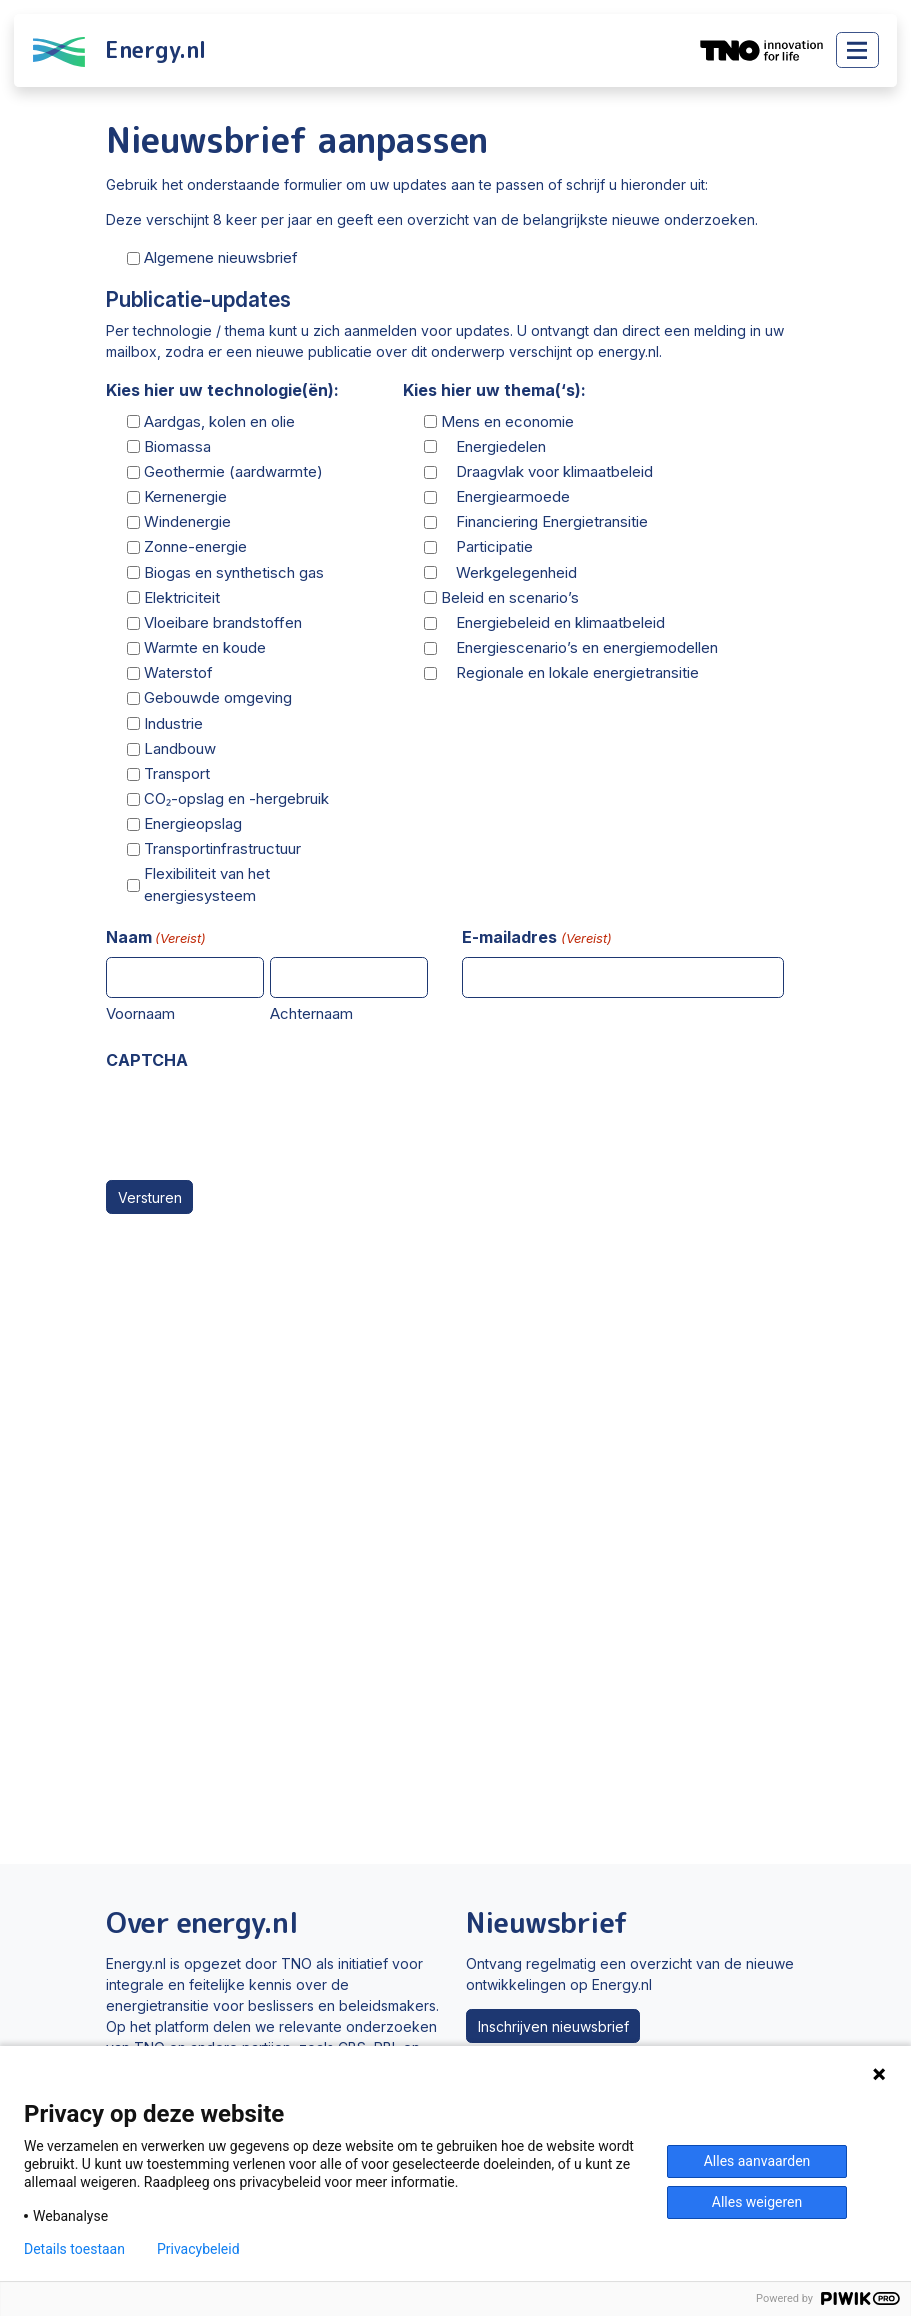  What do you see at coordinates (147, 1060) in the screenshot?
I see `CAPTCHA` at bounding box center [147, 1060].